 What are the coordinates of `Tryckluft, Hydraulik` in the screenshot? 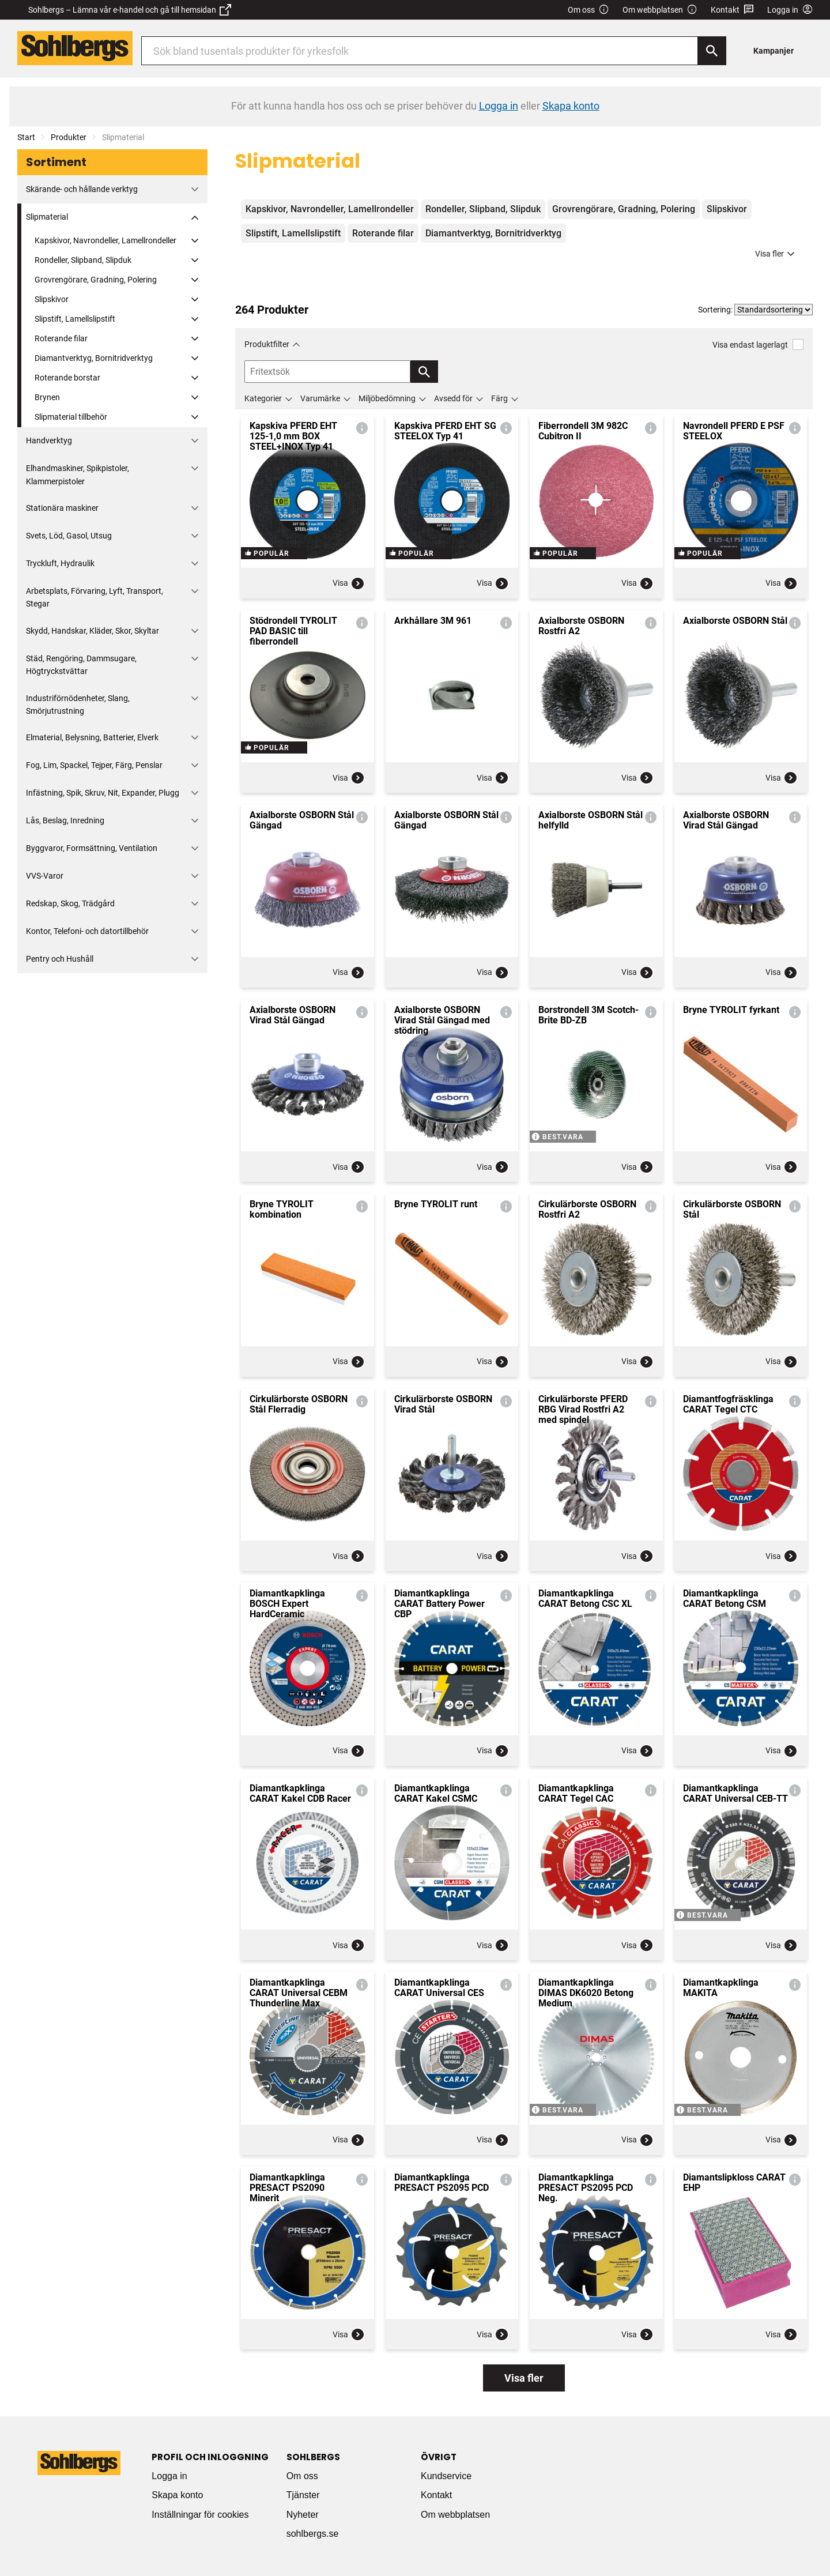 It's located at (60, 563).